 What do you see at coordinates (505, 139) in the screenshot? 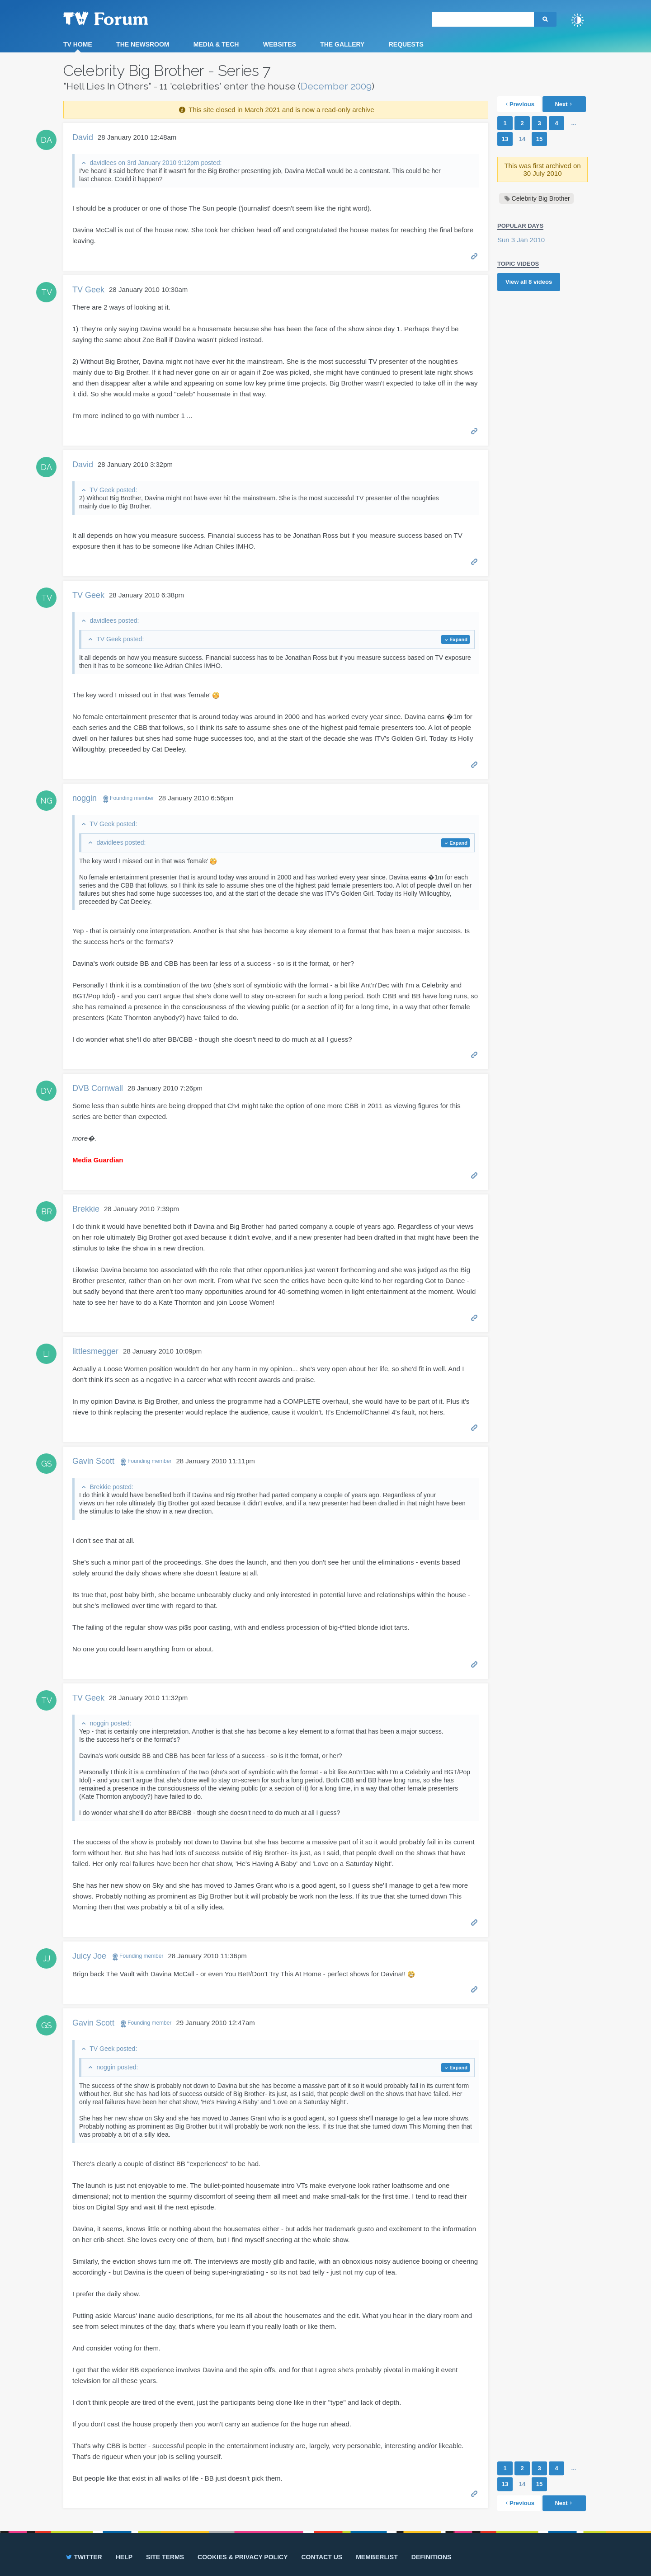
I see `13` at bounding box center [505, 139].